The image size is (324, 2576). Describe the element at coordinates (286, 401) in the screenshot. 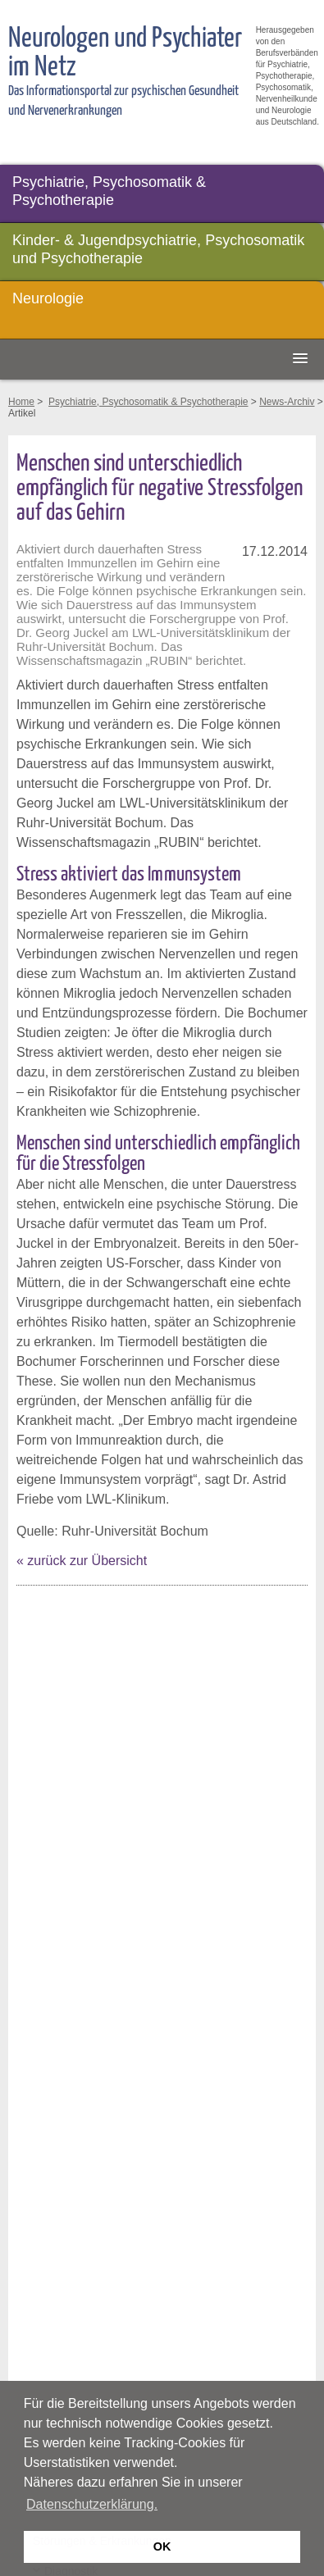

I see `News-Archiv` at that location.